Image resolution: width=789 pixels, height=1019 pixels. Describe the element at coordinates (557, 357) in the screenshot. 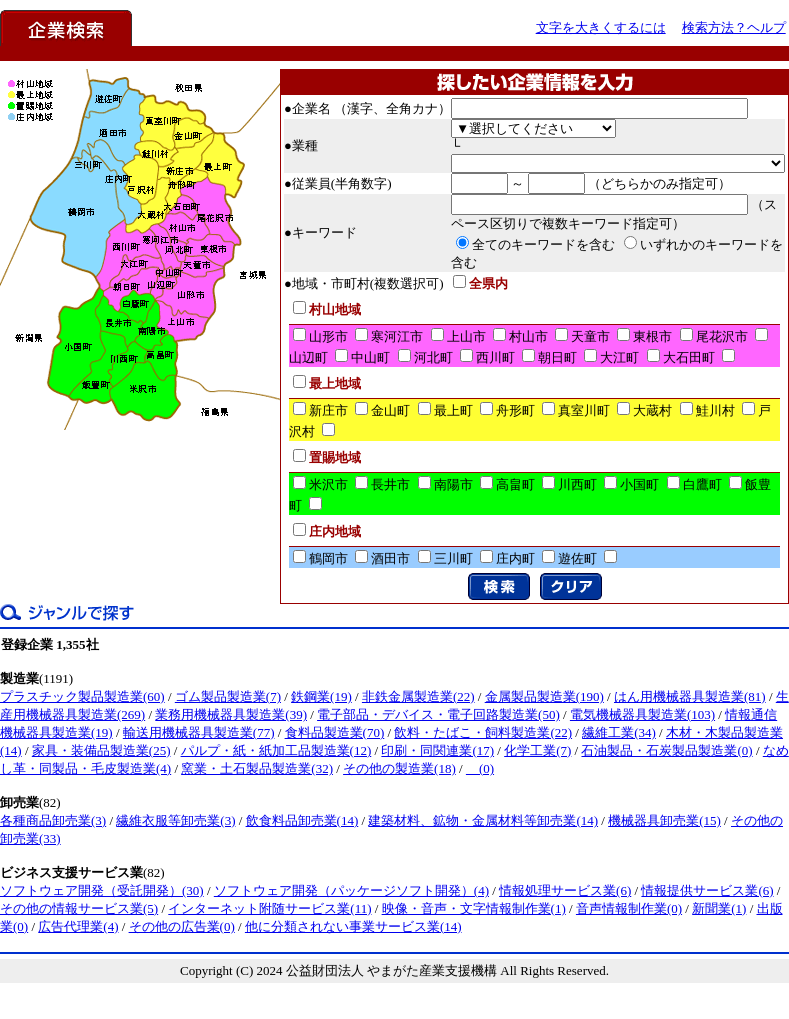

I see `朝日町` at that location.